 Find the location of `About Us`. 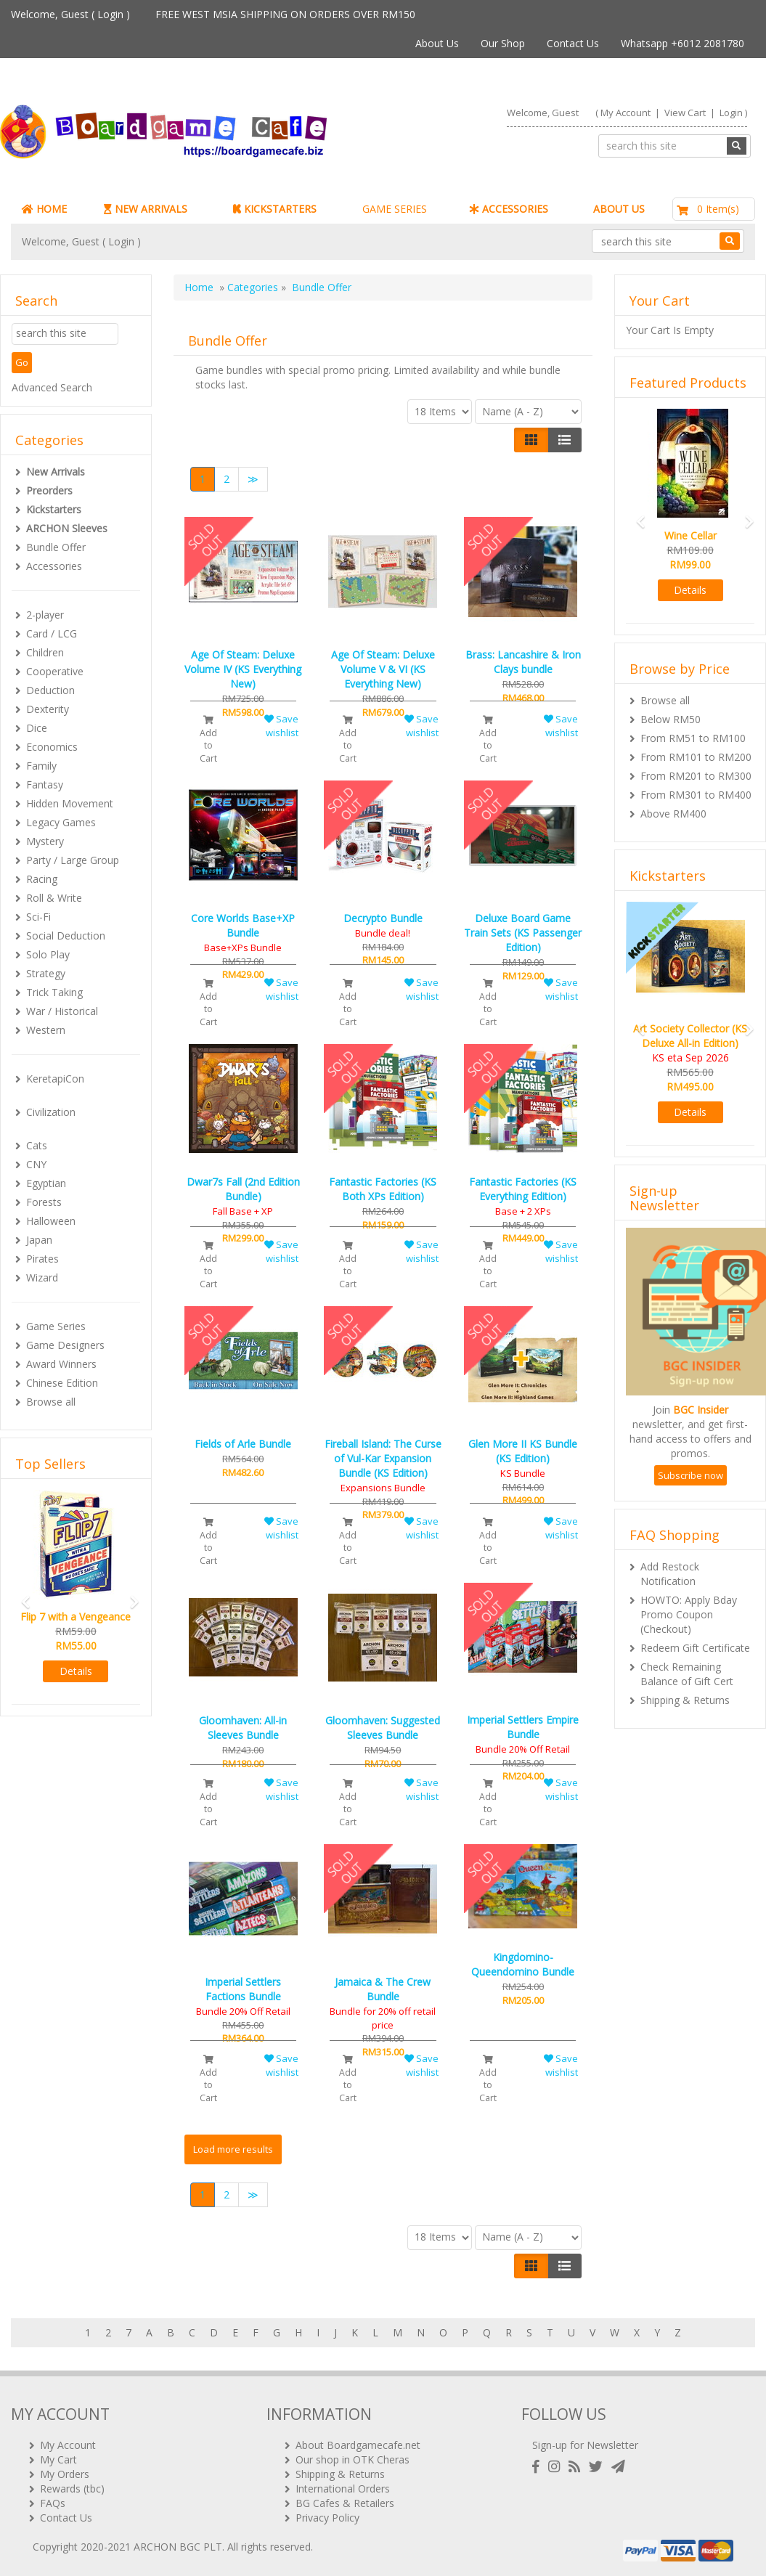

About Us is located at coordinates (437, 43).